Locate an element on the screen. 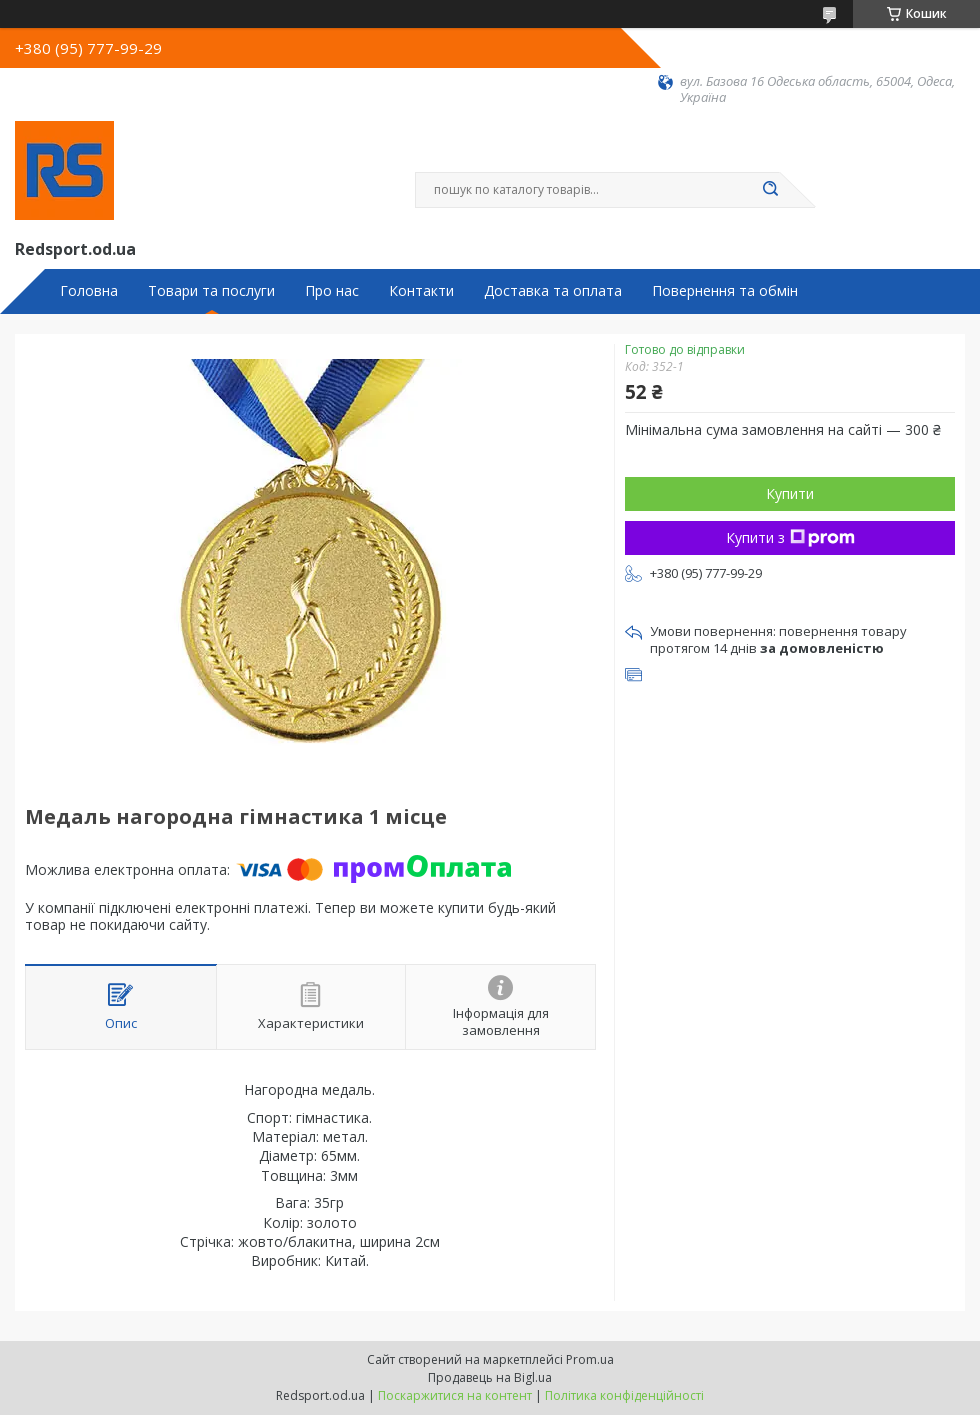 The height and width of the screenshot is (1415, 980). [Шукати] is located at coordinates (770, 190).